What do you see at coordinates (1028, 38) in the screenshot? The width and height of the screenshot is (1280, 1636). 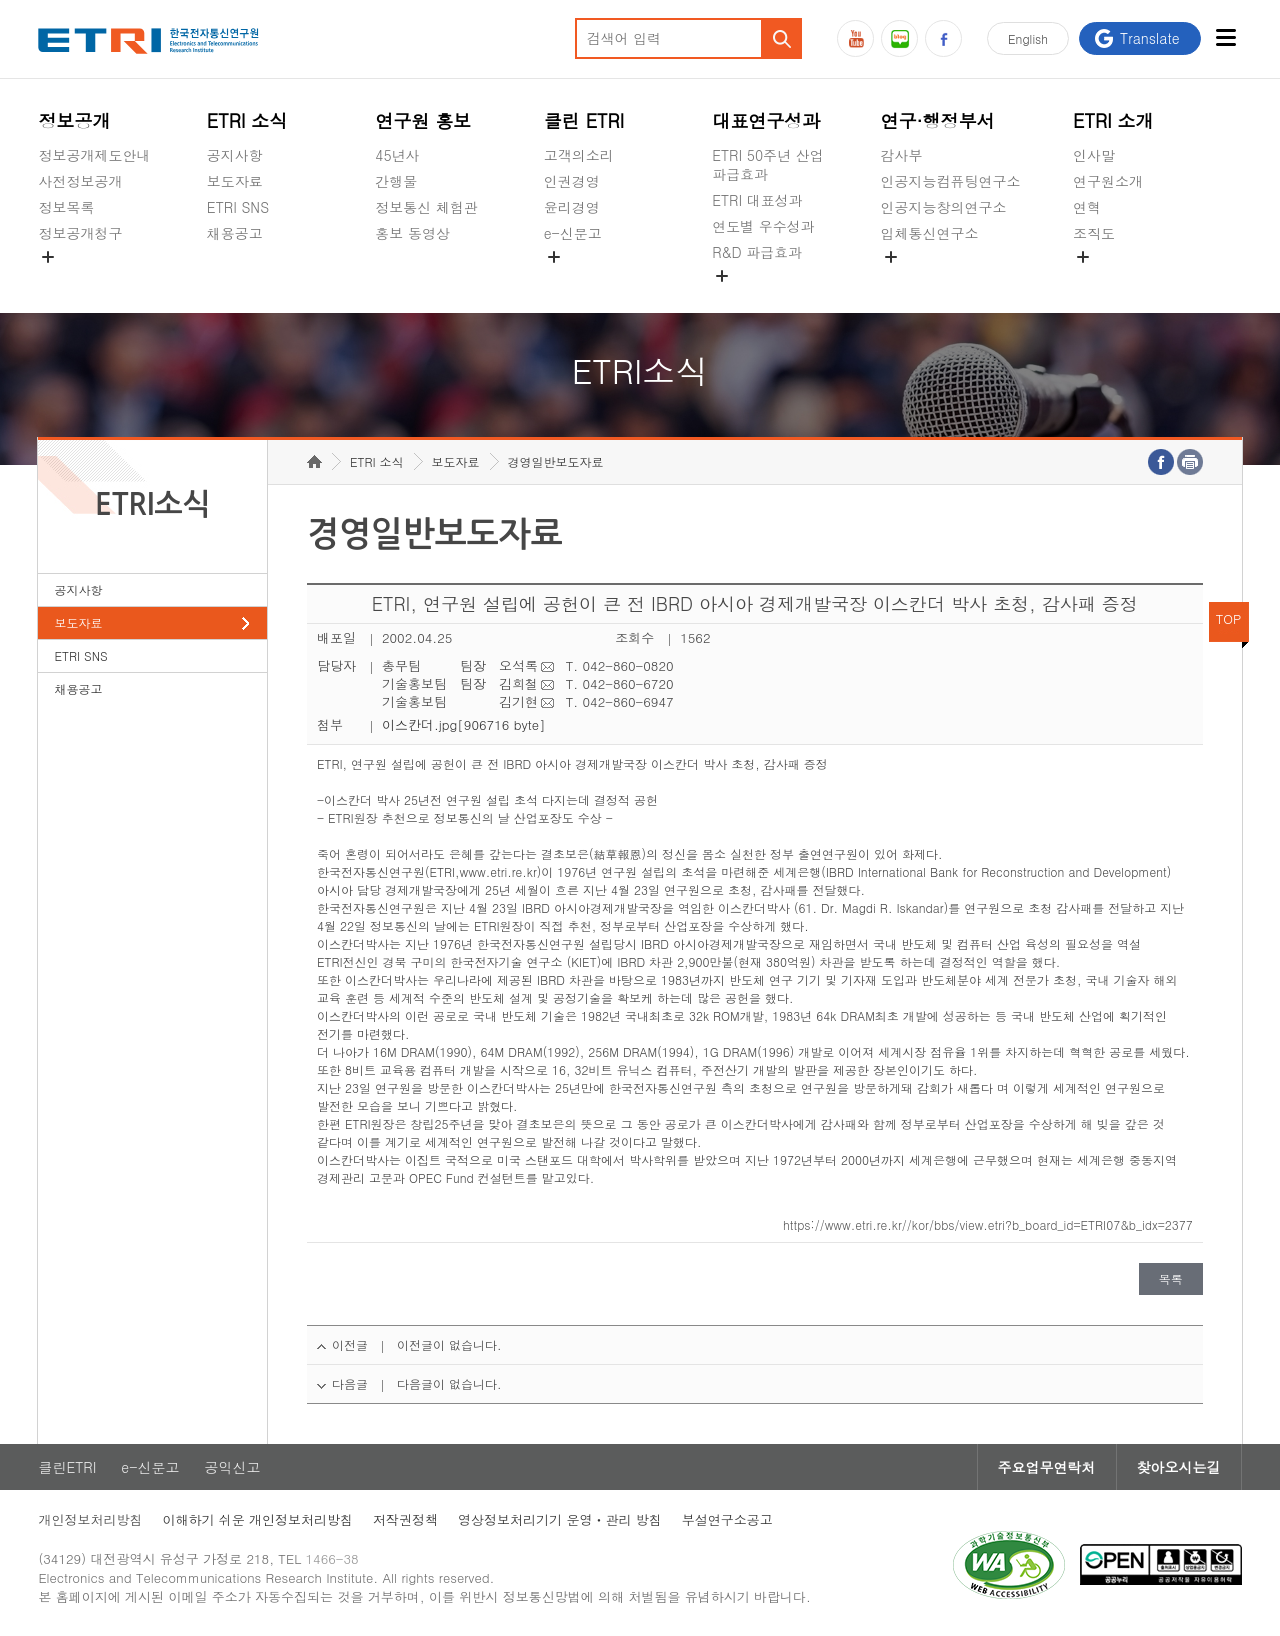 I see `En` at bounding box center [1028, 38].